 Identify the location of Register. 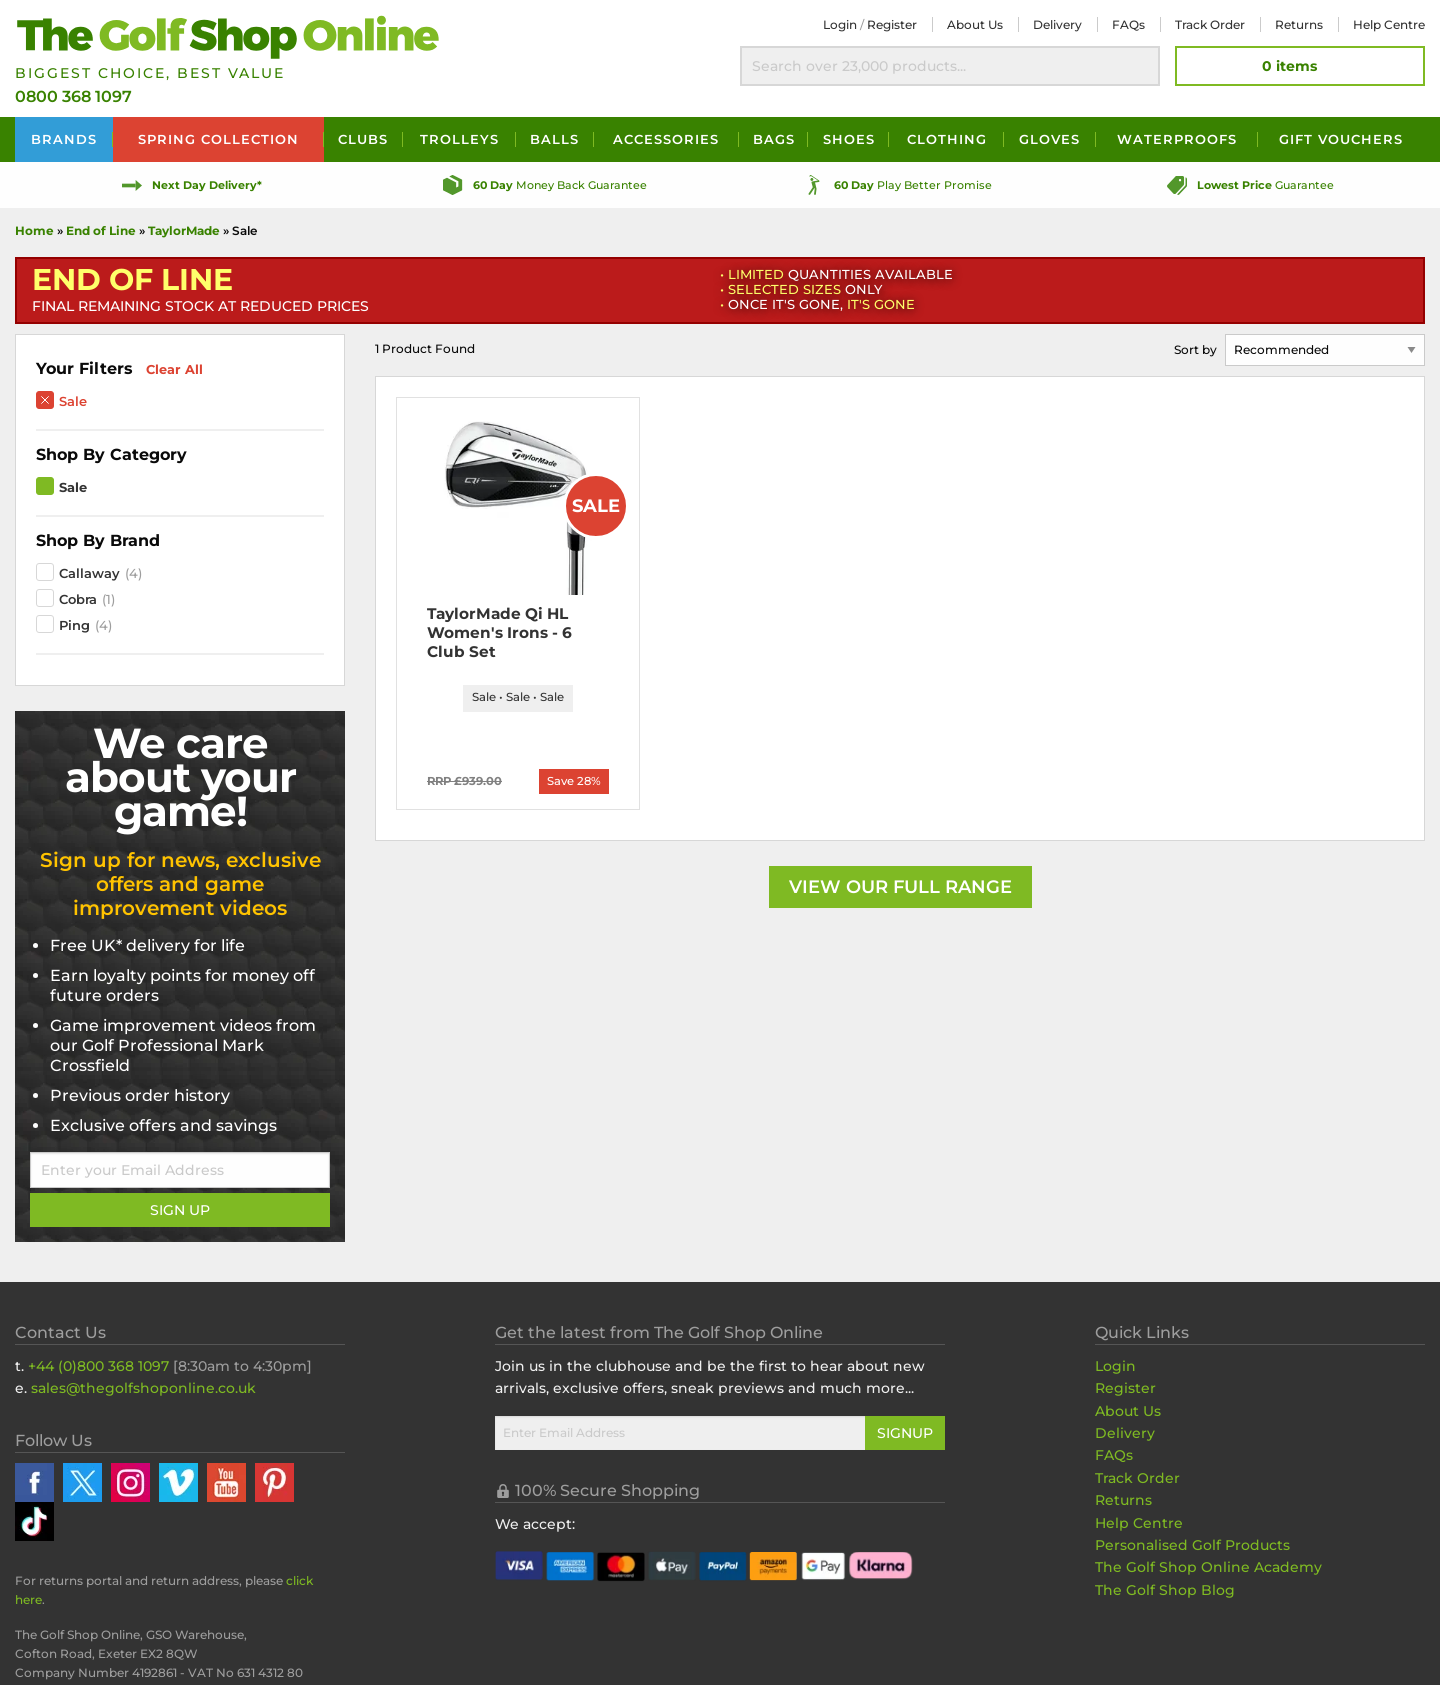
(892, 24).